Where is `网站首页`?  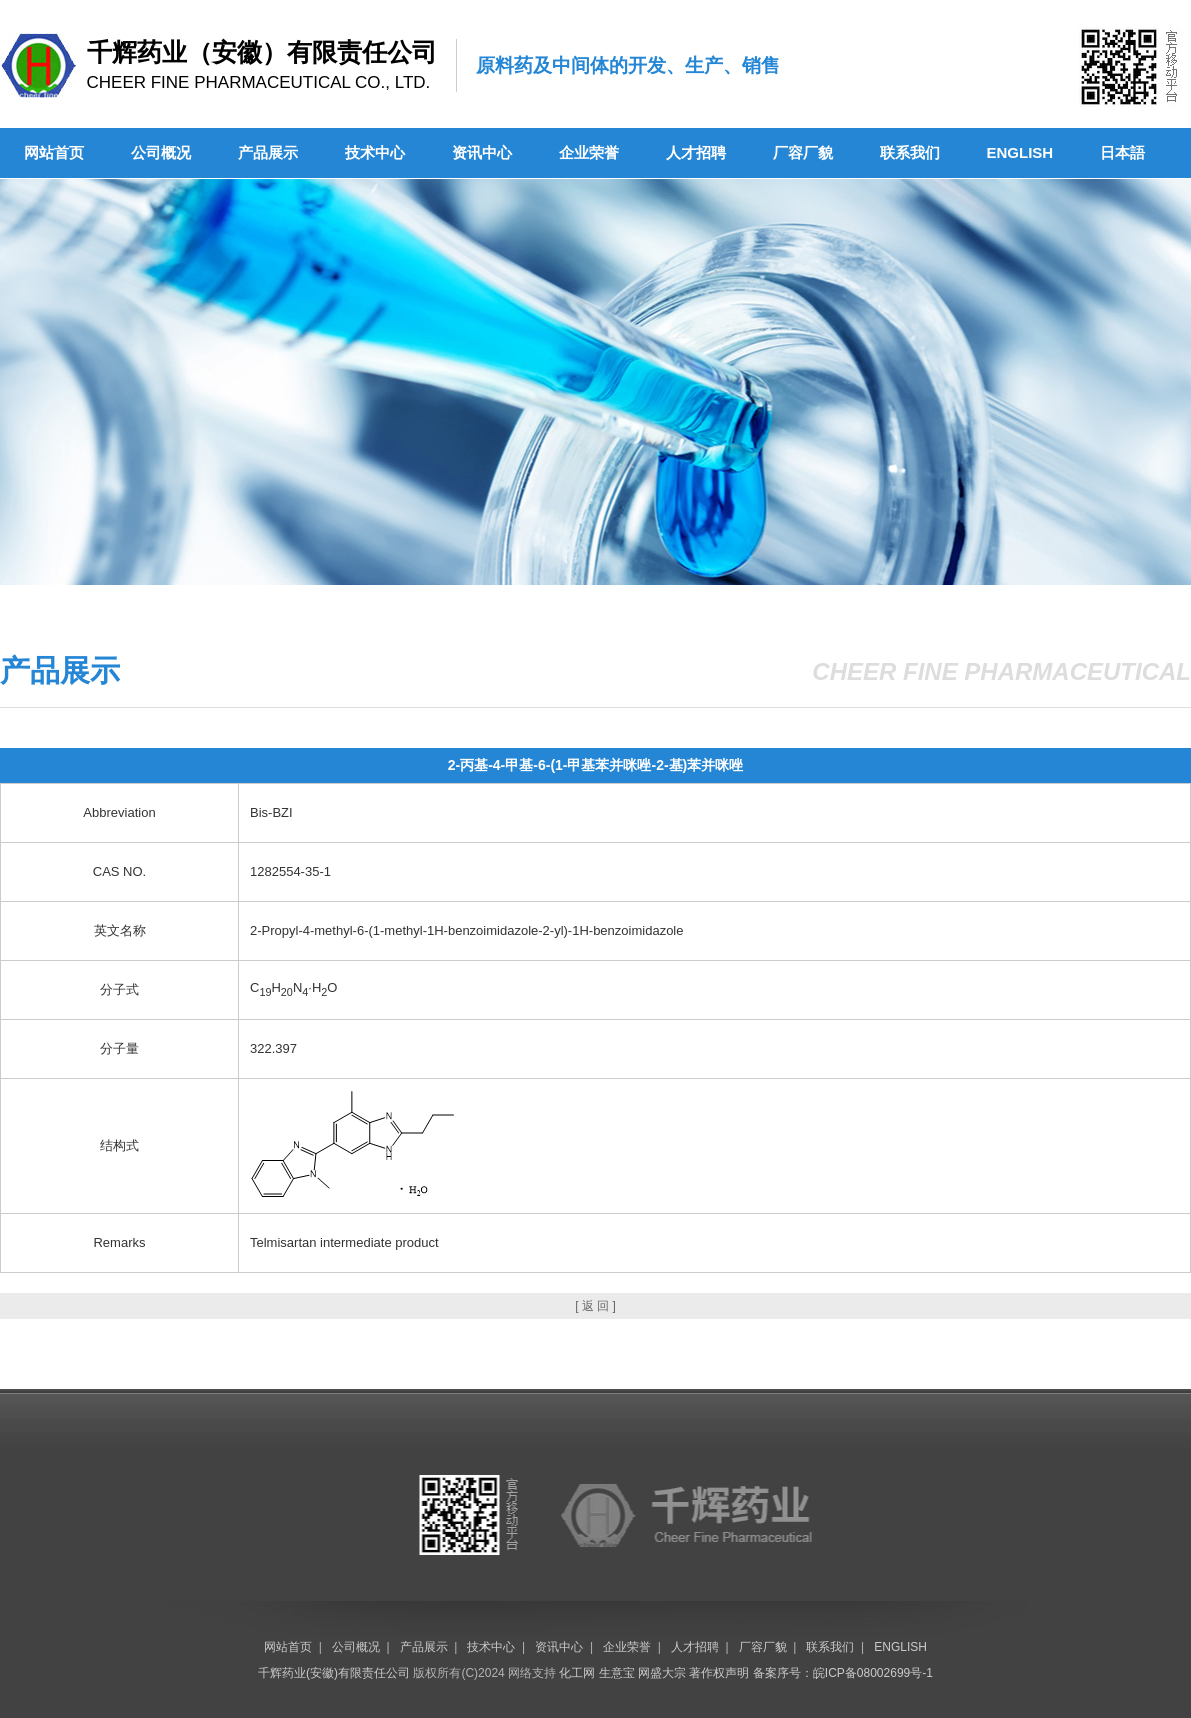
网站首页 is located at coordinates (54, 152).